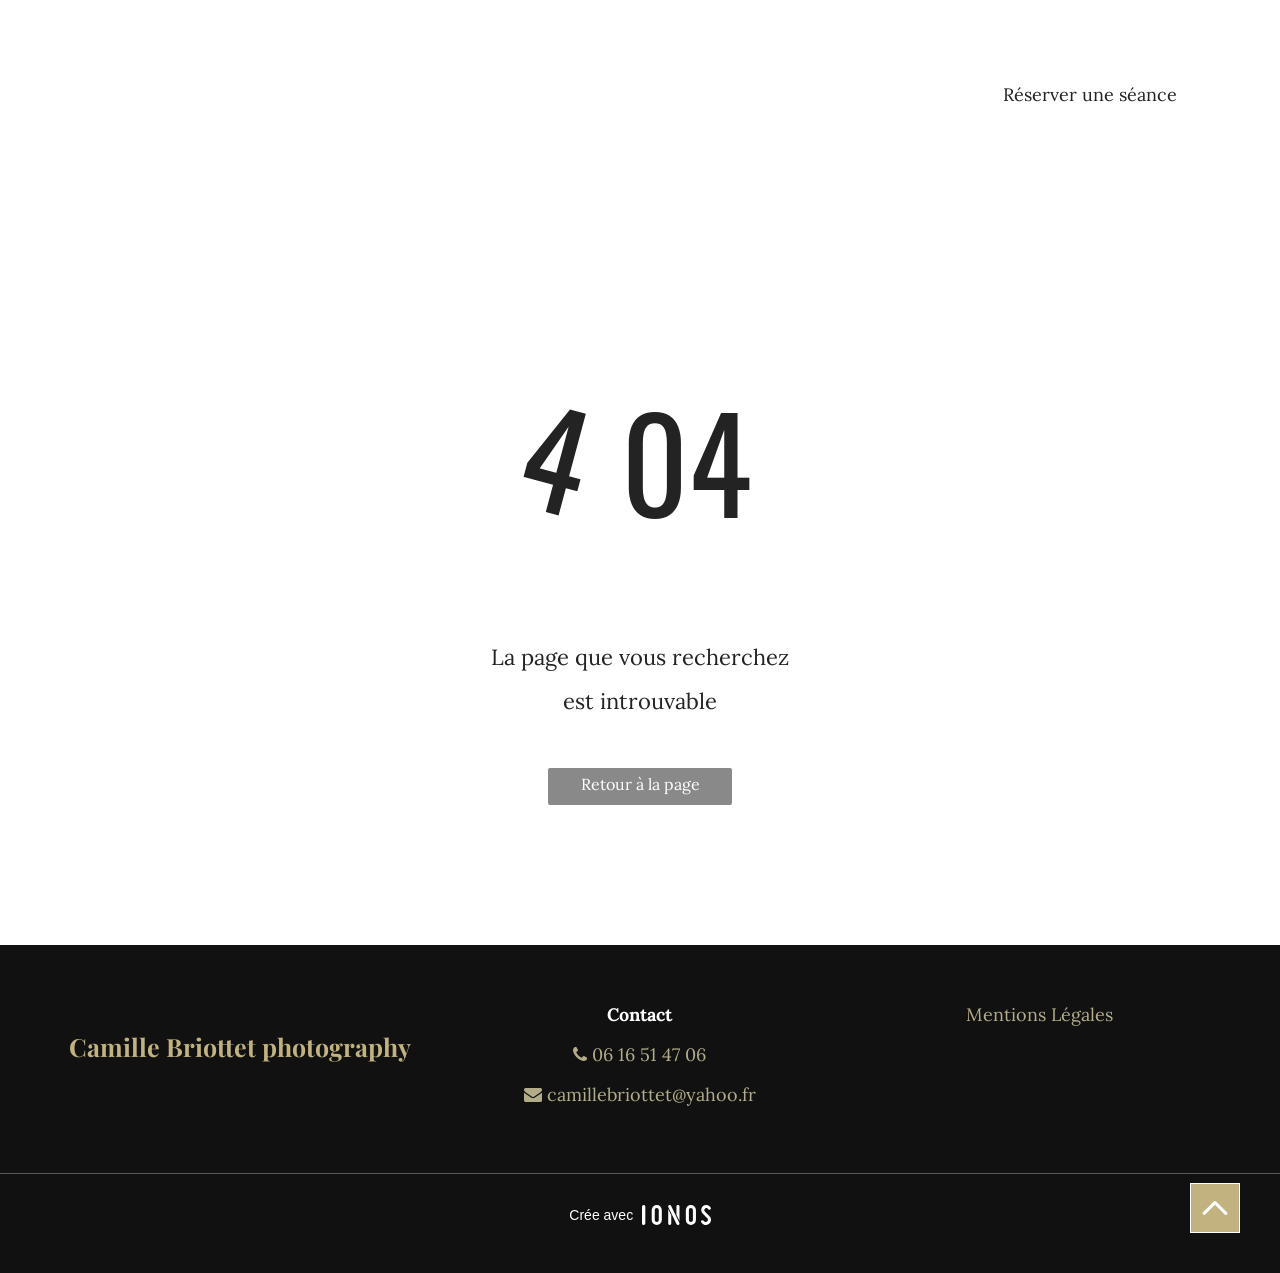 This screenshot has height=1273, width=1280. I want to click on Mentions Légales, so click(1039, 1014).